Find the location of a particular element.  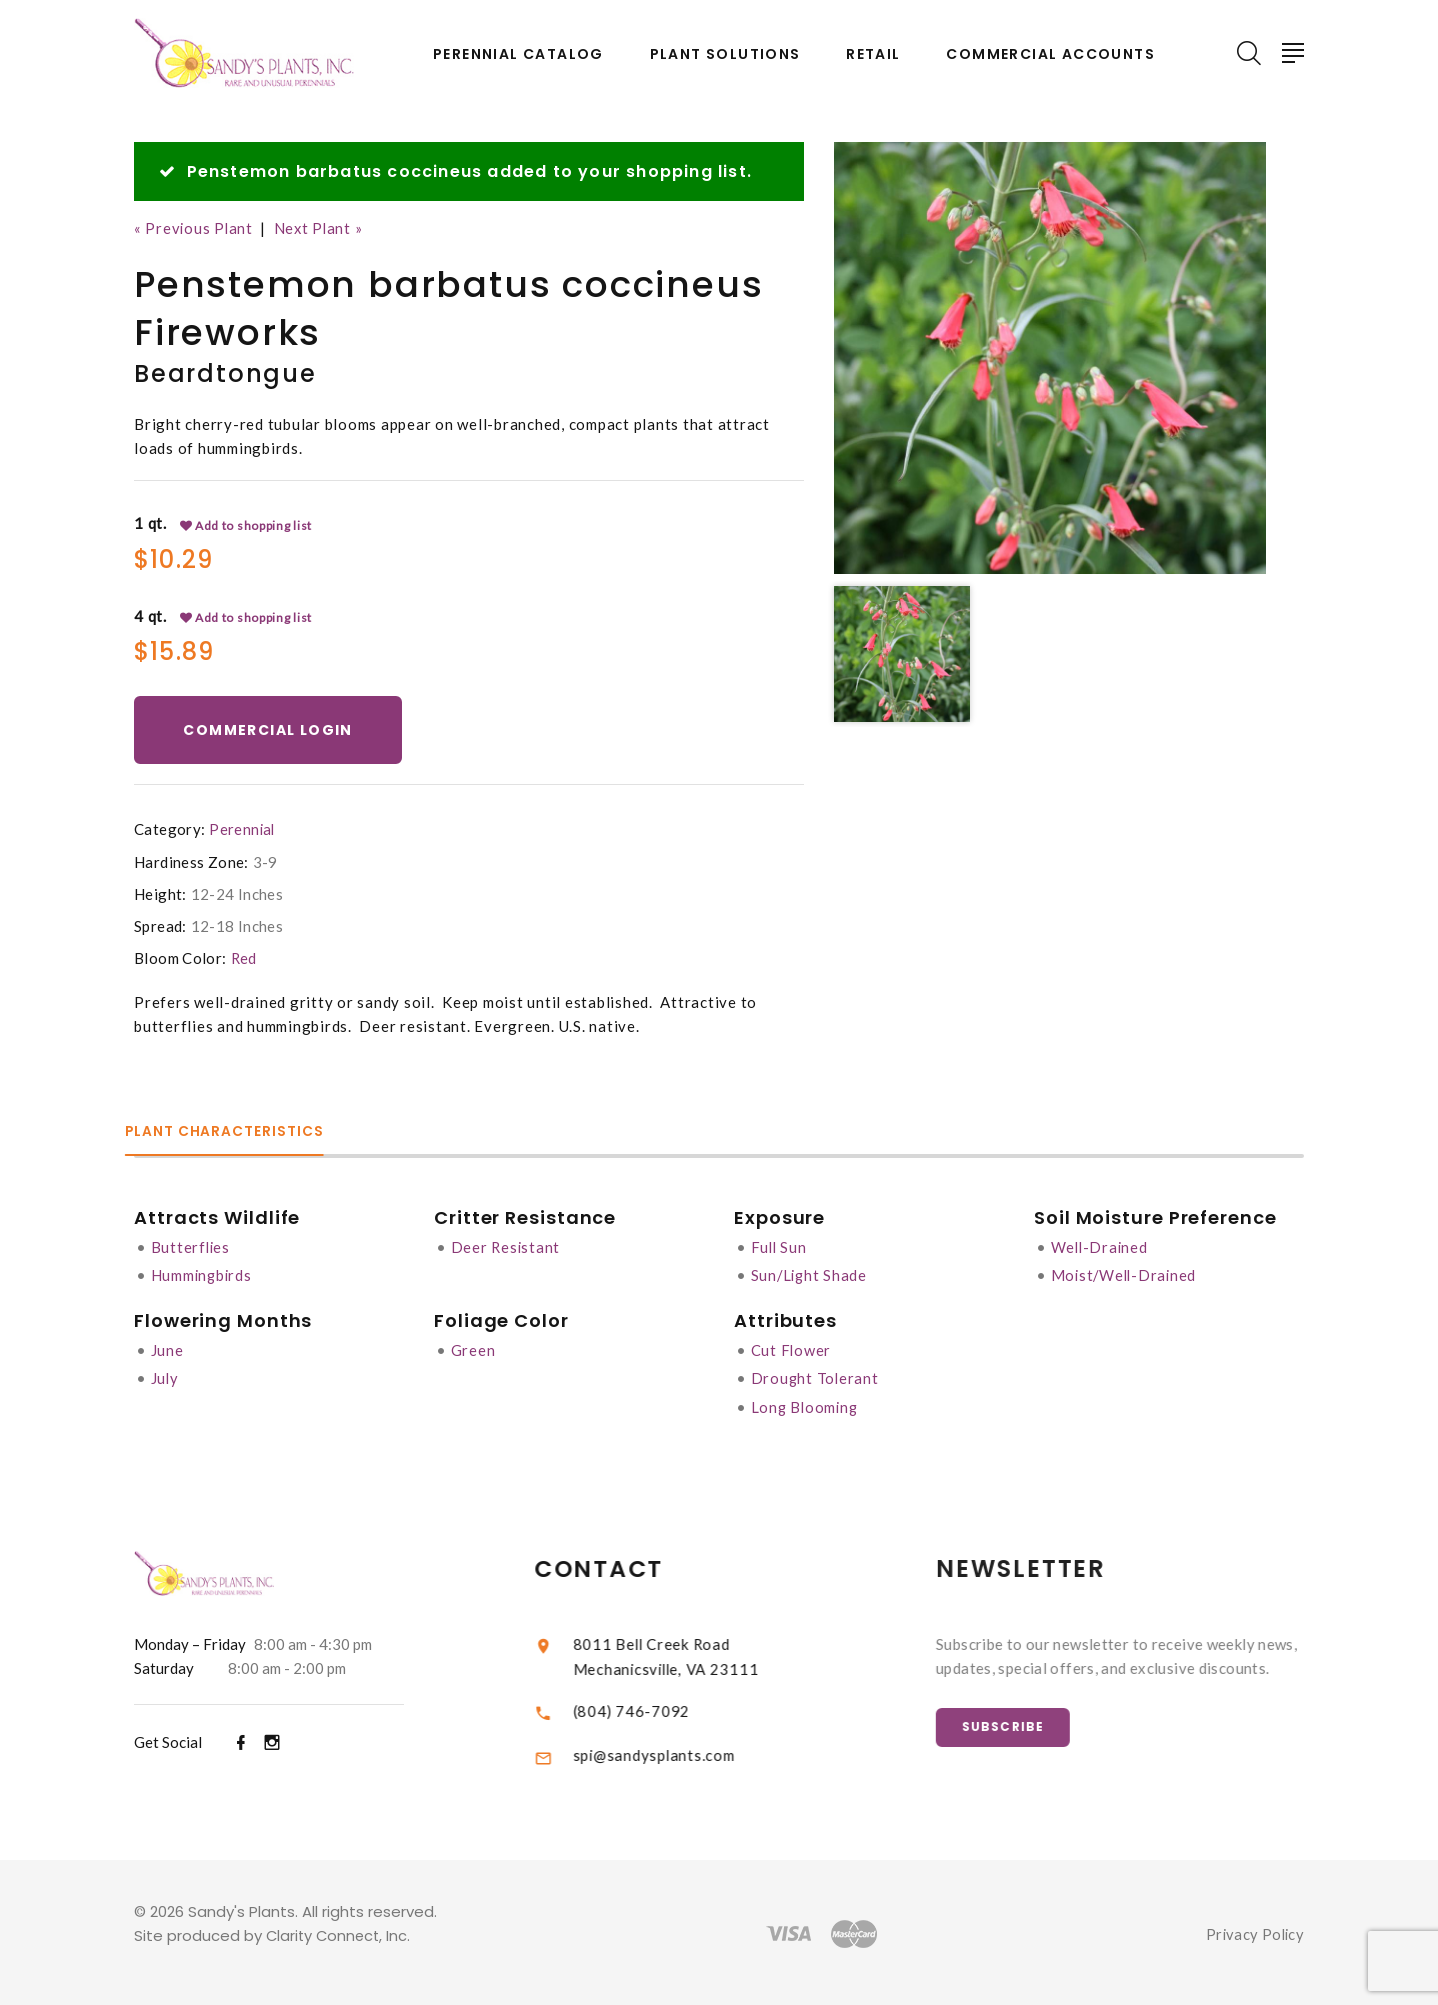

Sun/Light Shade is located at coordinates (810, 1275).